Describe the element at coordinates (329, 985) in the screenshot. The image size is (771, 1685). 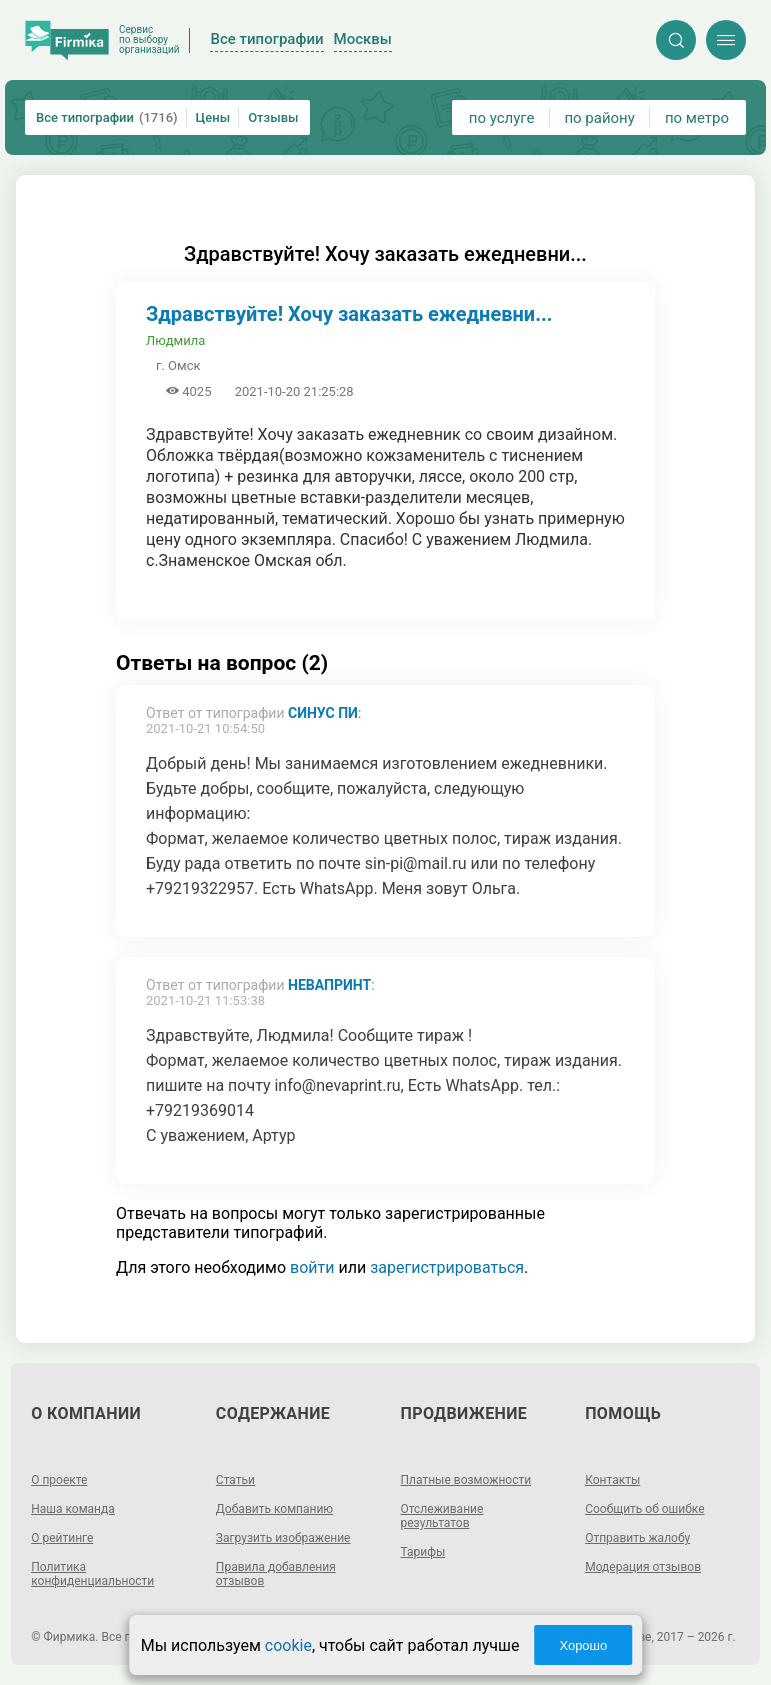
I see `Невапринт` at that location.